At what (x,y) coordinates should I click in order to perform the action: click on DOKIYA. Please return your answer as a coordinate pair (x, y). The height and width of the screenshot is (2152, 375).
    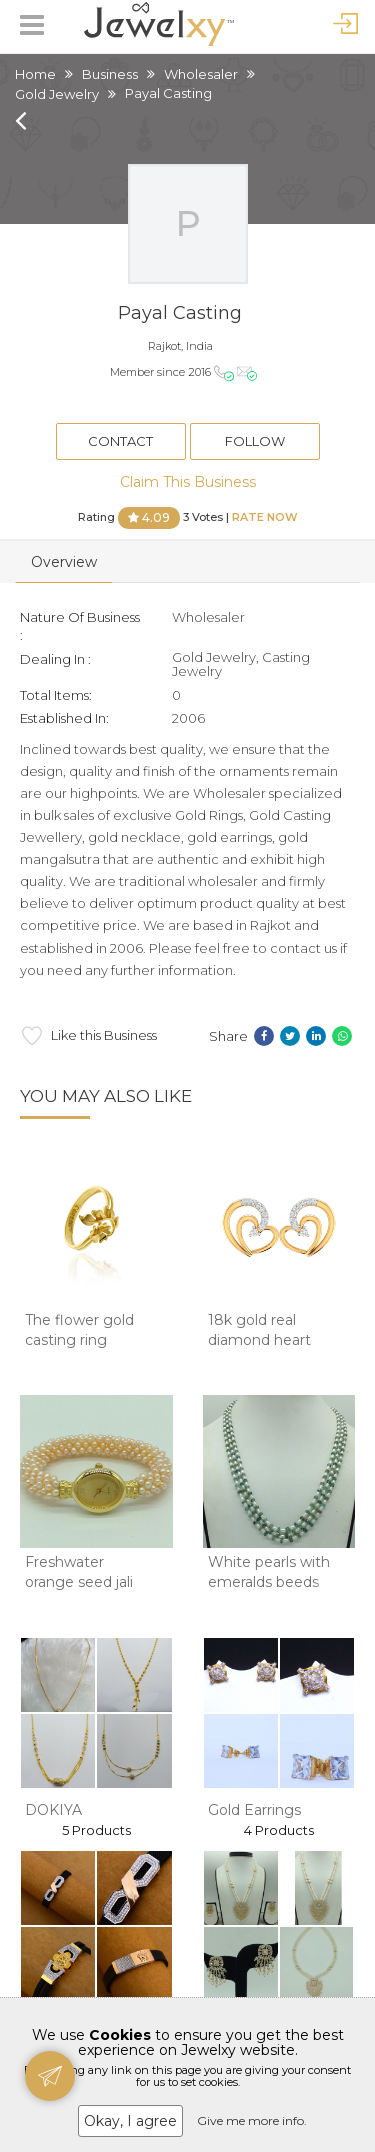
    Looking at the image, I should click on (53, 1810).